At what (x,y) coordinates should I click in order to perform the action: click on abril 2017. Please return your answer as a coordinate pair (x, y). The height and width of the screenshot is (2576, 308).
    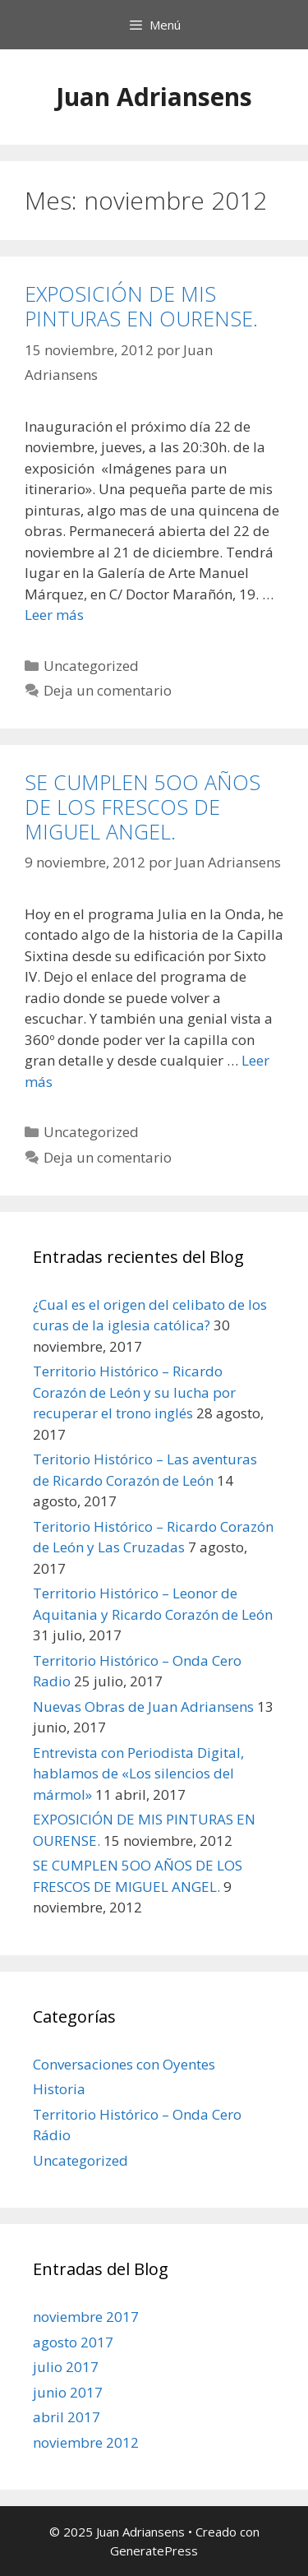
    Looking at the image, I should click on (66, 2416).